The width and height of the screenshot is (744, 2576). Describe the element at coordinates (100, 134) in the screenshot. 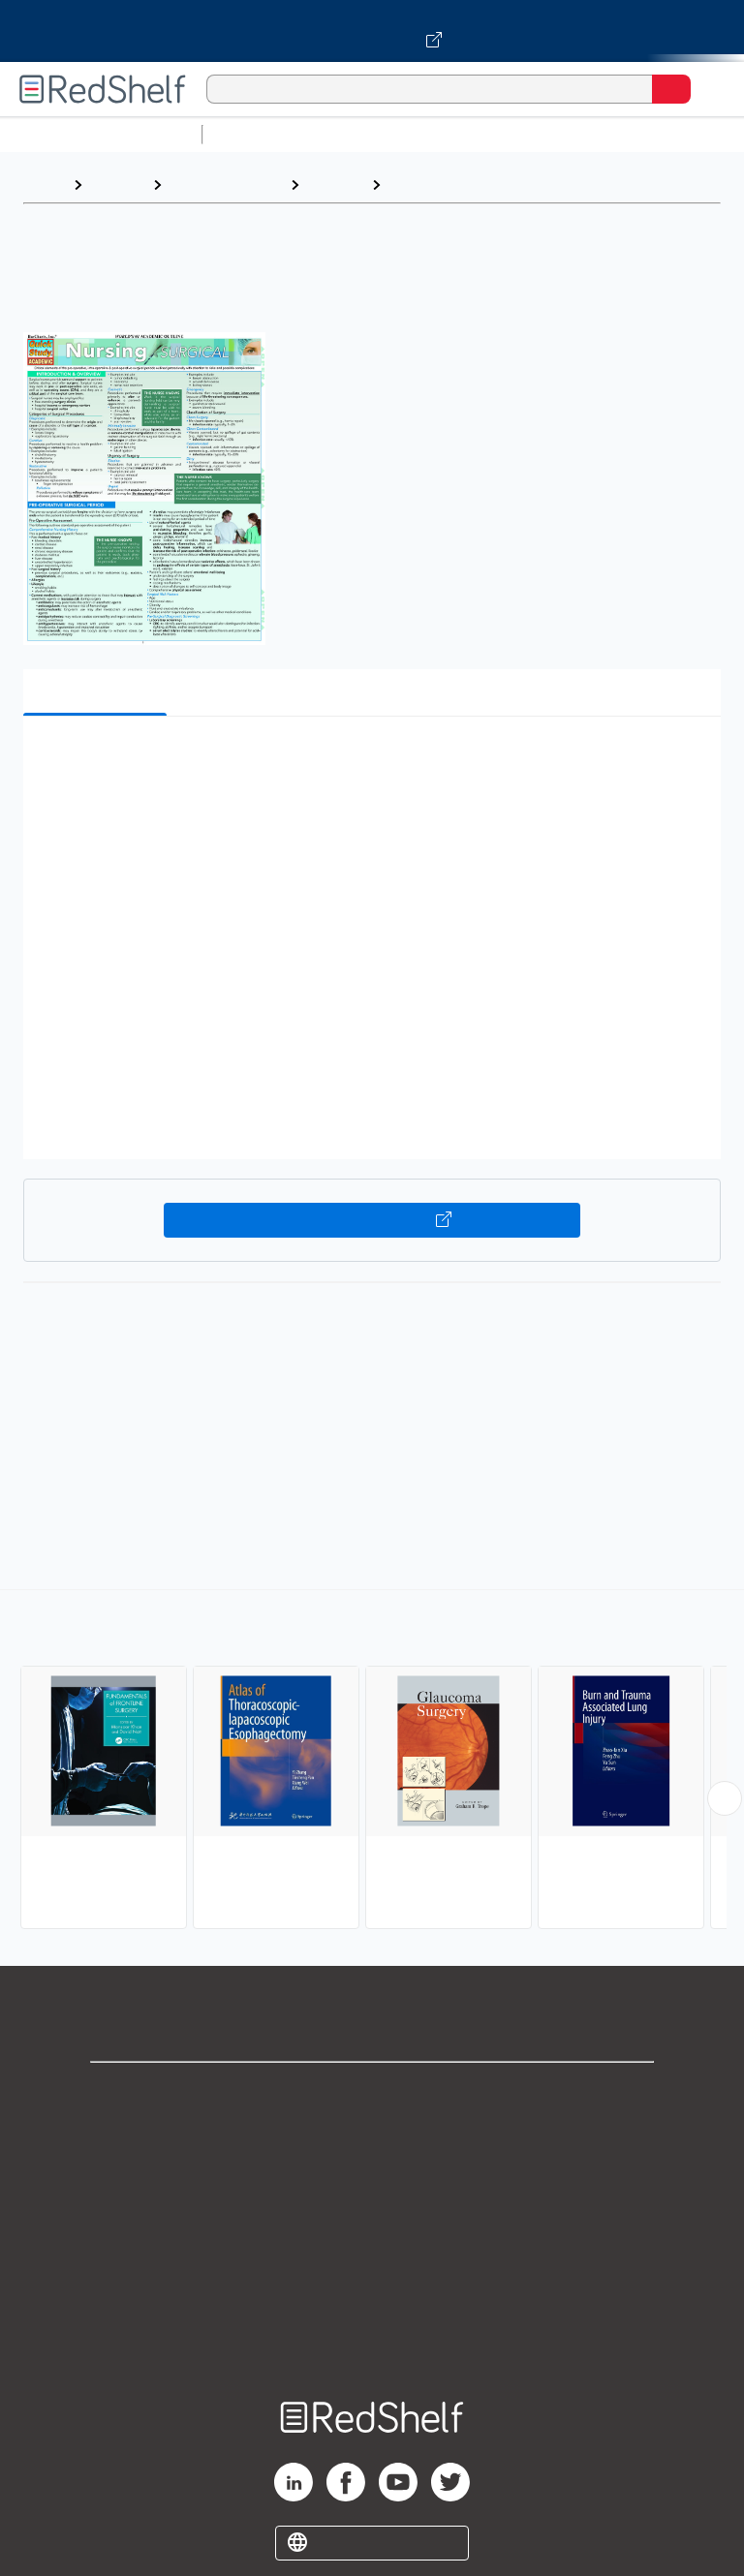

I see `Browse All Categories` at that location.